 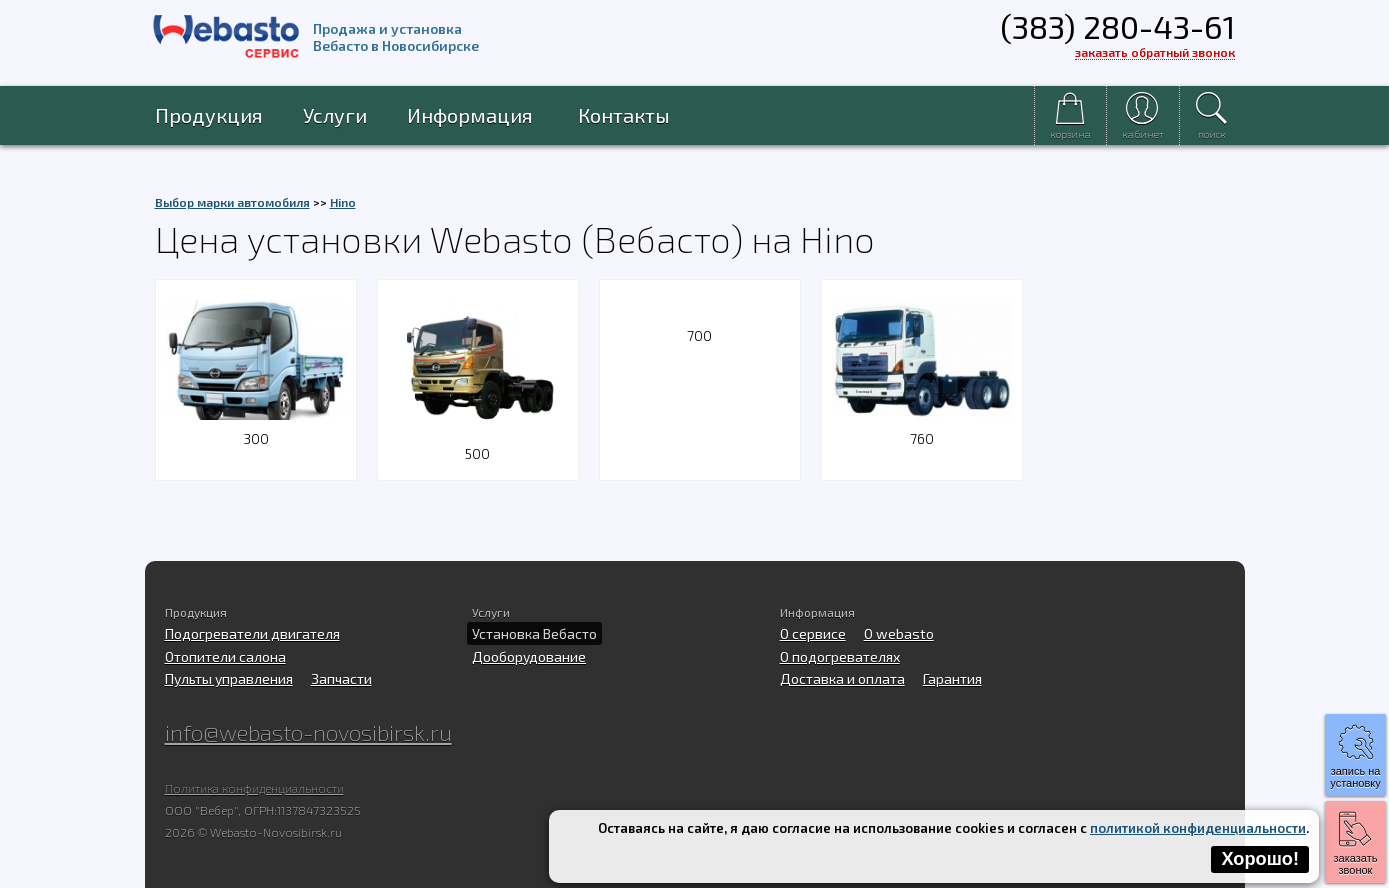 What do you see at coordinates (1155, 52) in the screenshot?
I see `заказать обратный звонок` at bounding box center [1155, 52].